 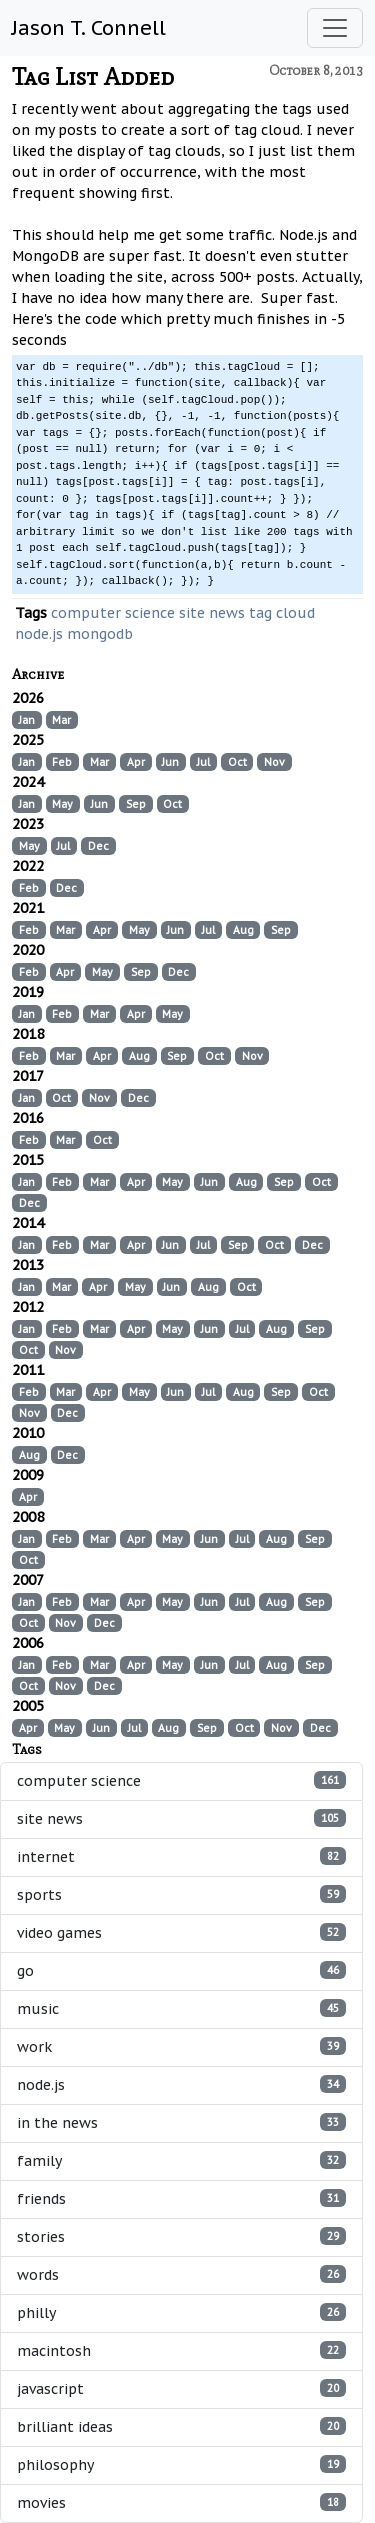 What do you see at coordinates (181, 2008) in the screenshot?
I see `music` at bounding box center [181, 2008].